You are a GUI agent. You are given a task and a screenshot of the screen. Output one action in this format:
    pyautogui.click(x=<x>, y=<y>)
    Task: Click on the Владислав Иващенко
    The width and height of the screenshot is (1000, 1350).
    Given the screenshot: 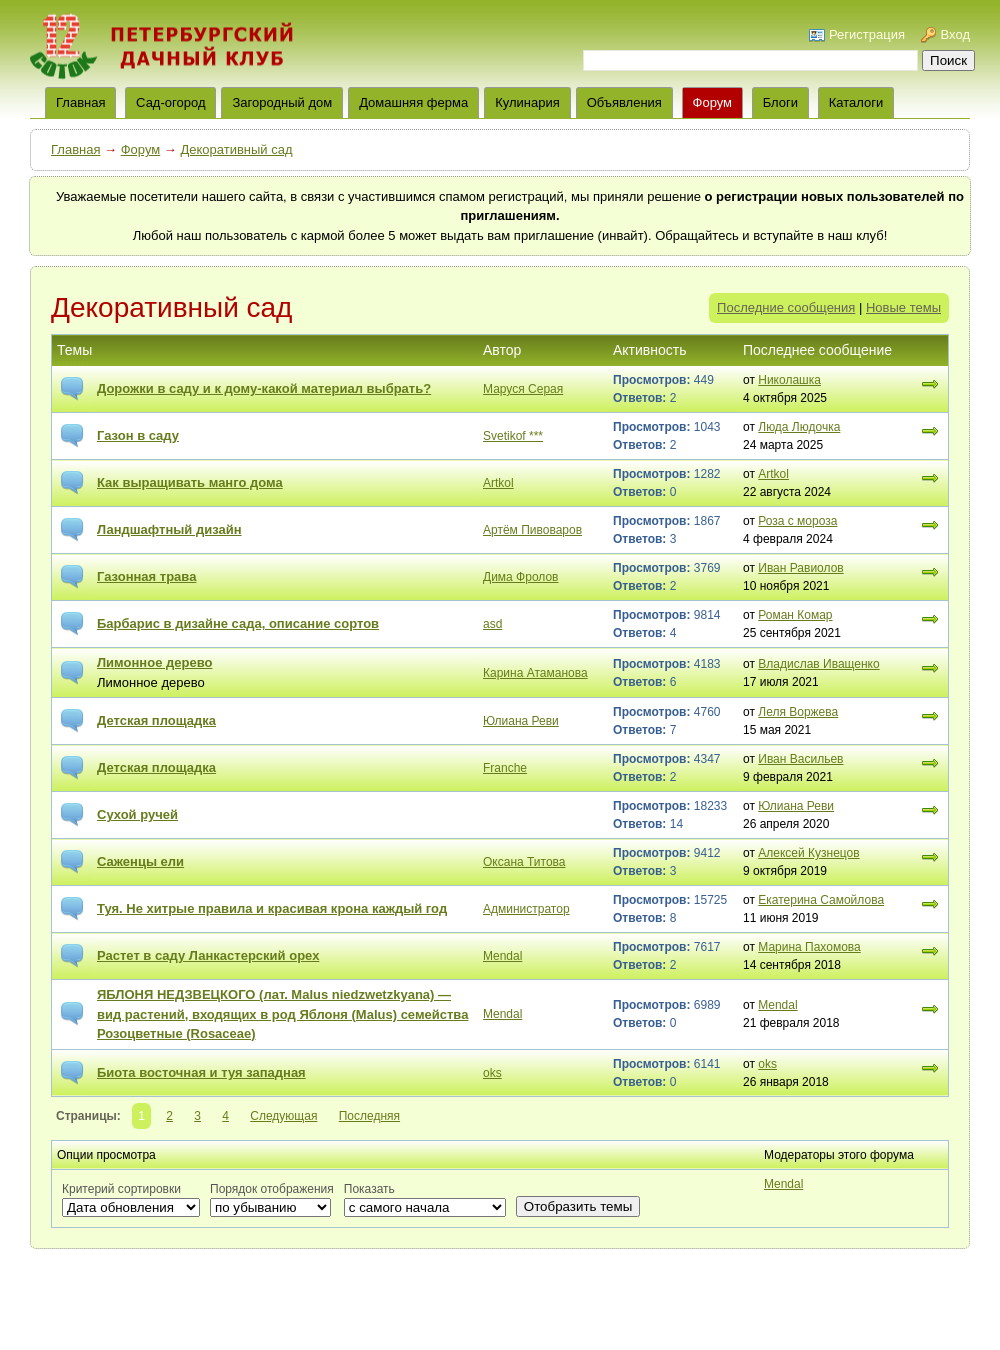 What is the action you would take?
    pyautogui.click(x=818, y=664)
    